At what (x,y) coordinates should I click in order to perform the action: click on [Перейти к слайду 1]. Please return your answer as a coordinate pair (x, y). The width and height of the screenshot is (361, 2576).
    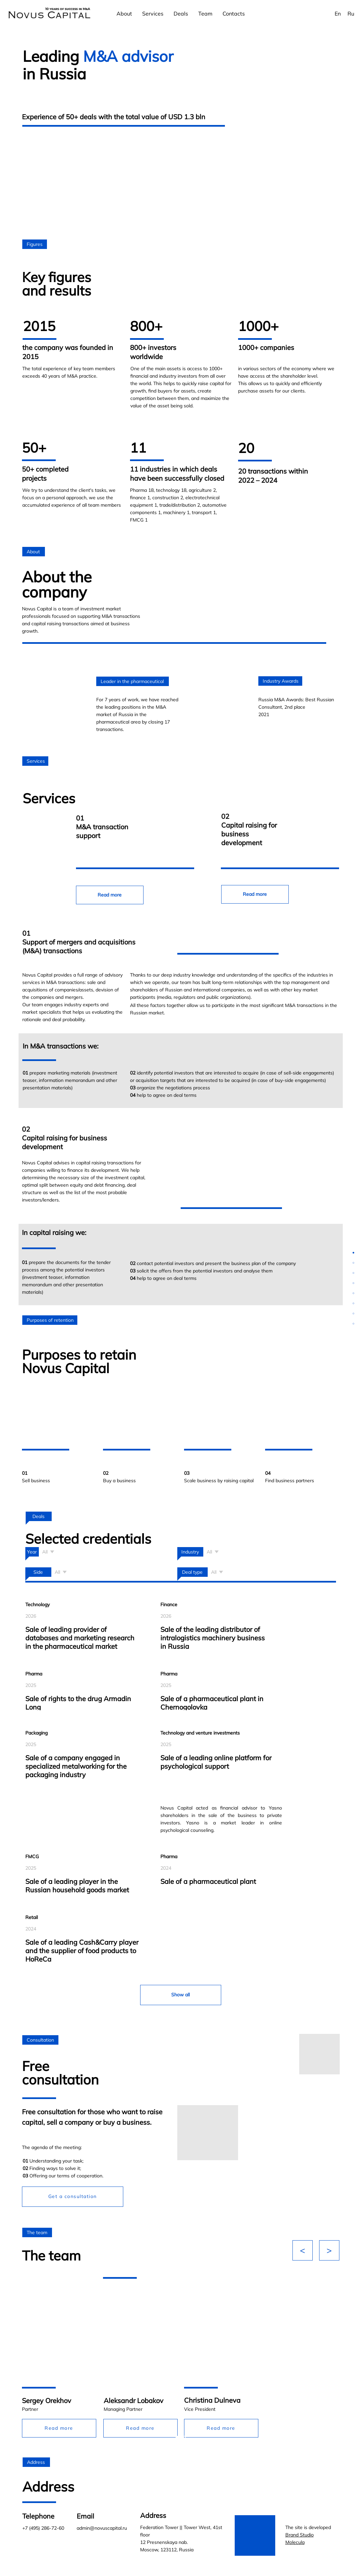
    Looking at the image, I should click on (177, 2437).